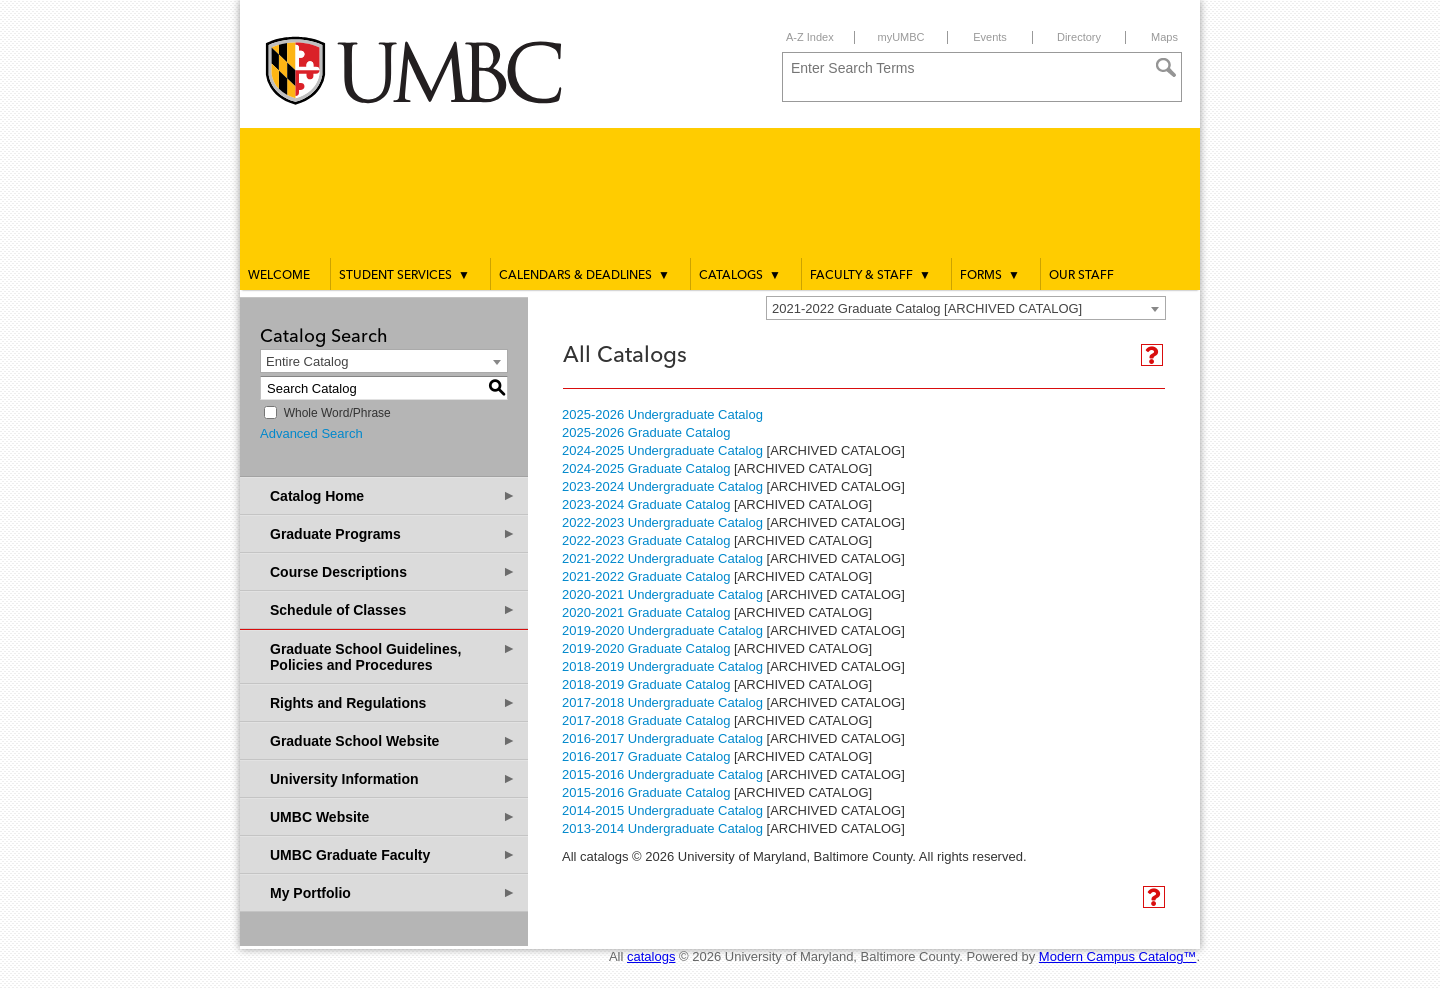 The width and height of the screenshot is (1440, 988). I want to click on Catalogs, so click(740, 275).